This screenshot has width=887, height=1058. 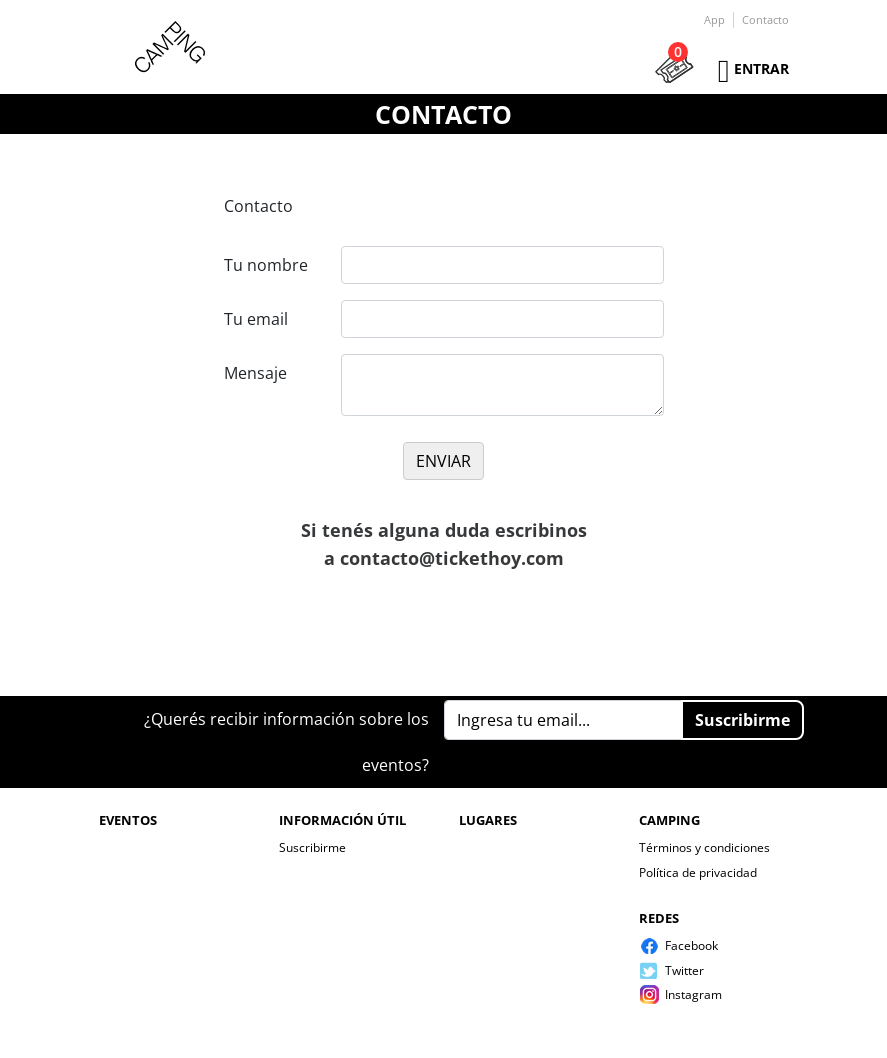 I want to click on Twitter, so click(x=684, y=970).